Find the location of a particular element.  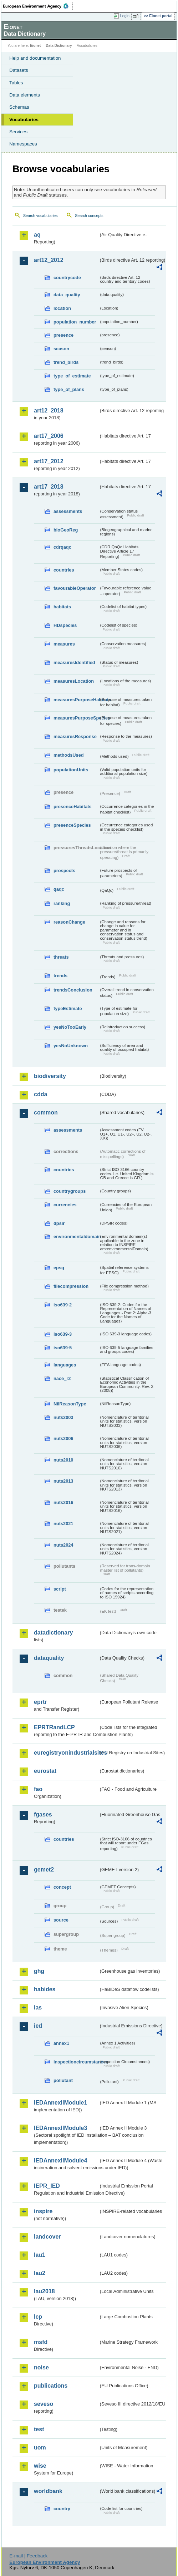

iso639-3 is located at coordinates (63, 1334).